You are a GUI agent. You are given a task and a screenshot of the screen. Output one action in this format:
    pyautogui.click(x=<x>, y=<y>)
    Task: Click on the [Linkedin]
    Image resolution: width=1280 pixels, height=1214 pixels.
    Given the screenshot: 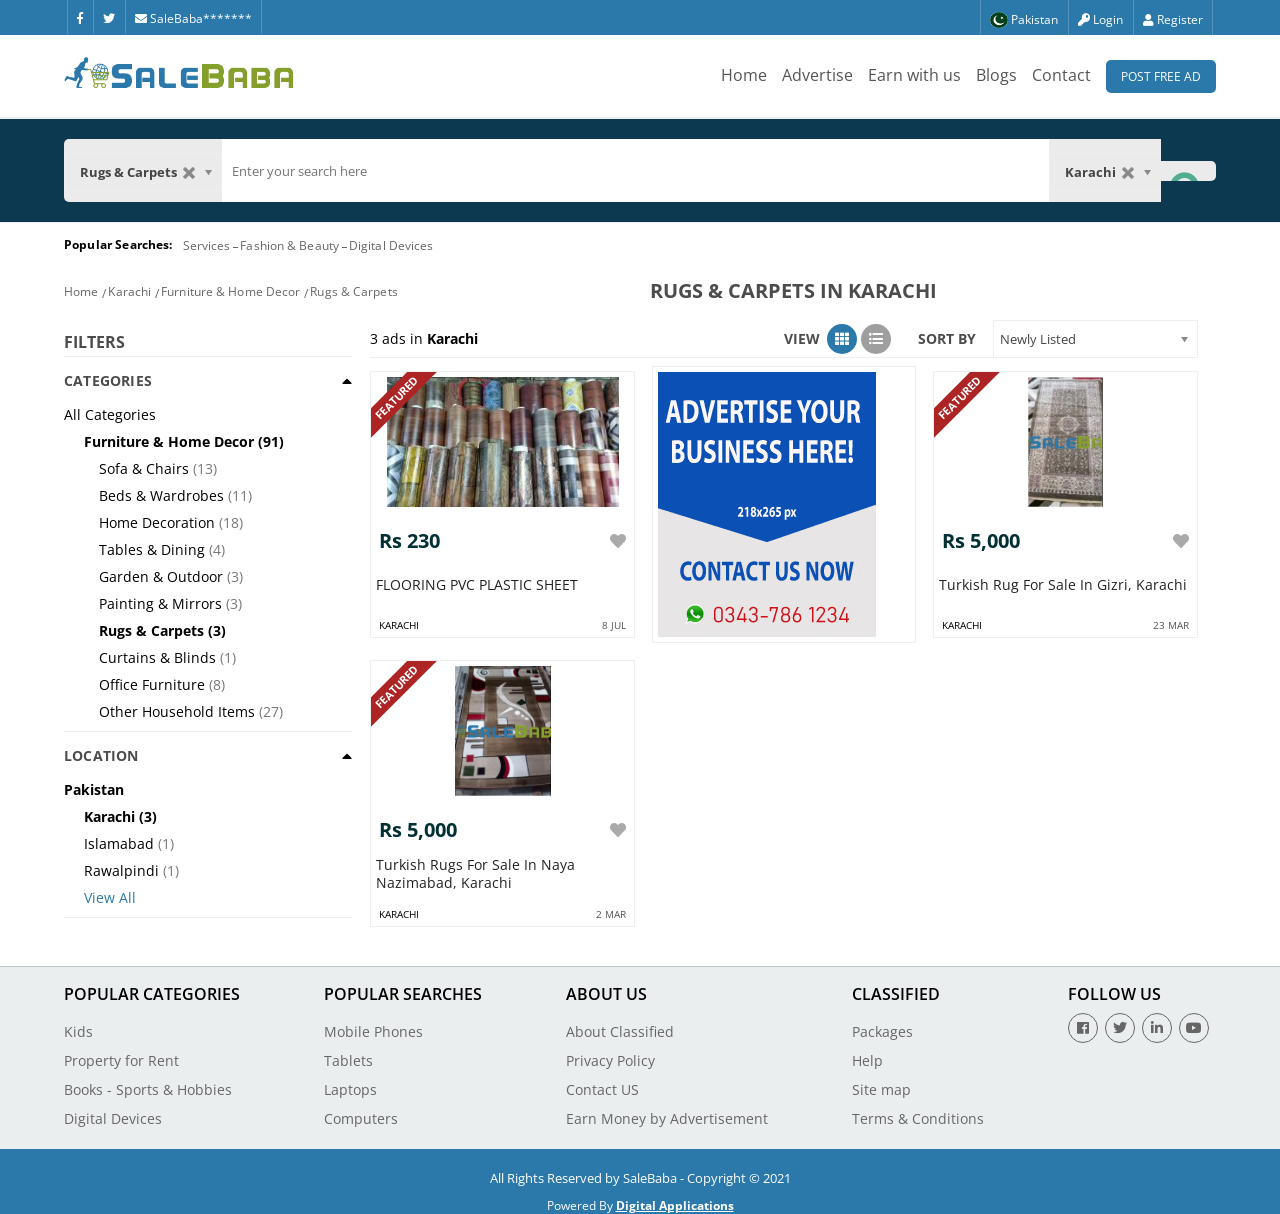 What is the action you would take?
    pyautogui.click(x=1157, y=1018)
    